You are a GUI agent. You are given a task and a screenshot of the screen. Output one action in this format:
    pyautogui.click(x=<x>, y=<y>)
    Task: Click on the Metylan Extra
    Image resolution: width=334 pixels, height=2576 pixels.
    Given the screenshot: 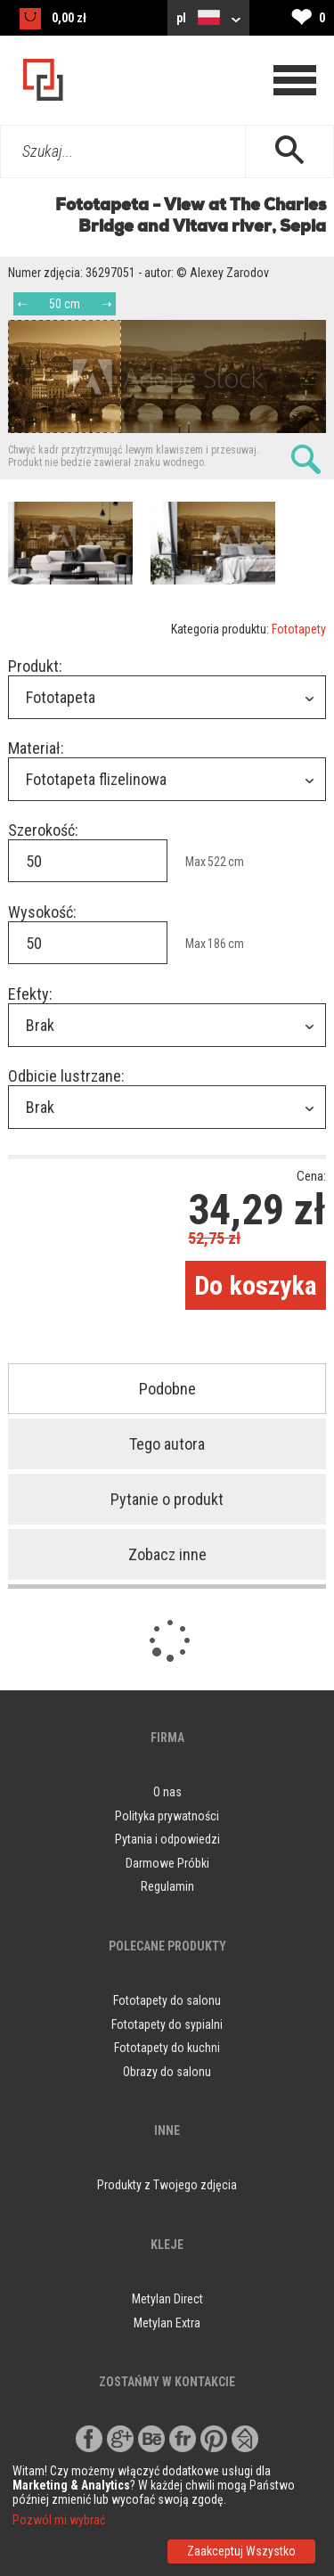 What is the action you would take?
    pyautogui.click(x=167, y=2323)
    